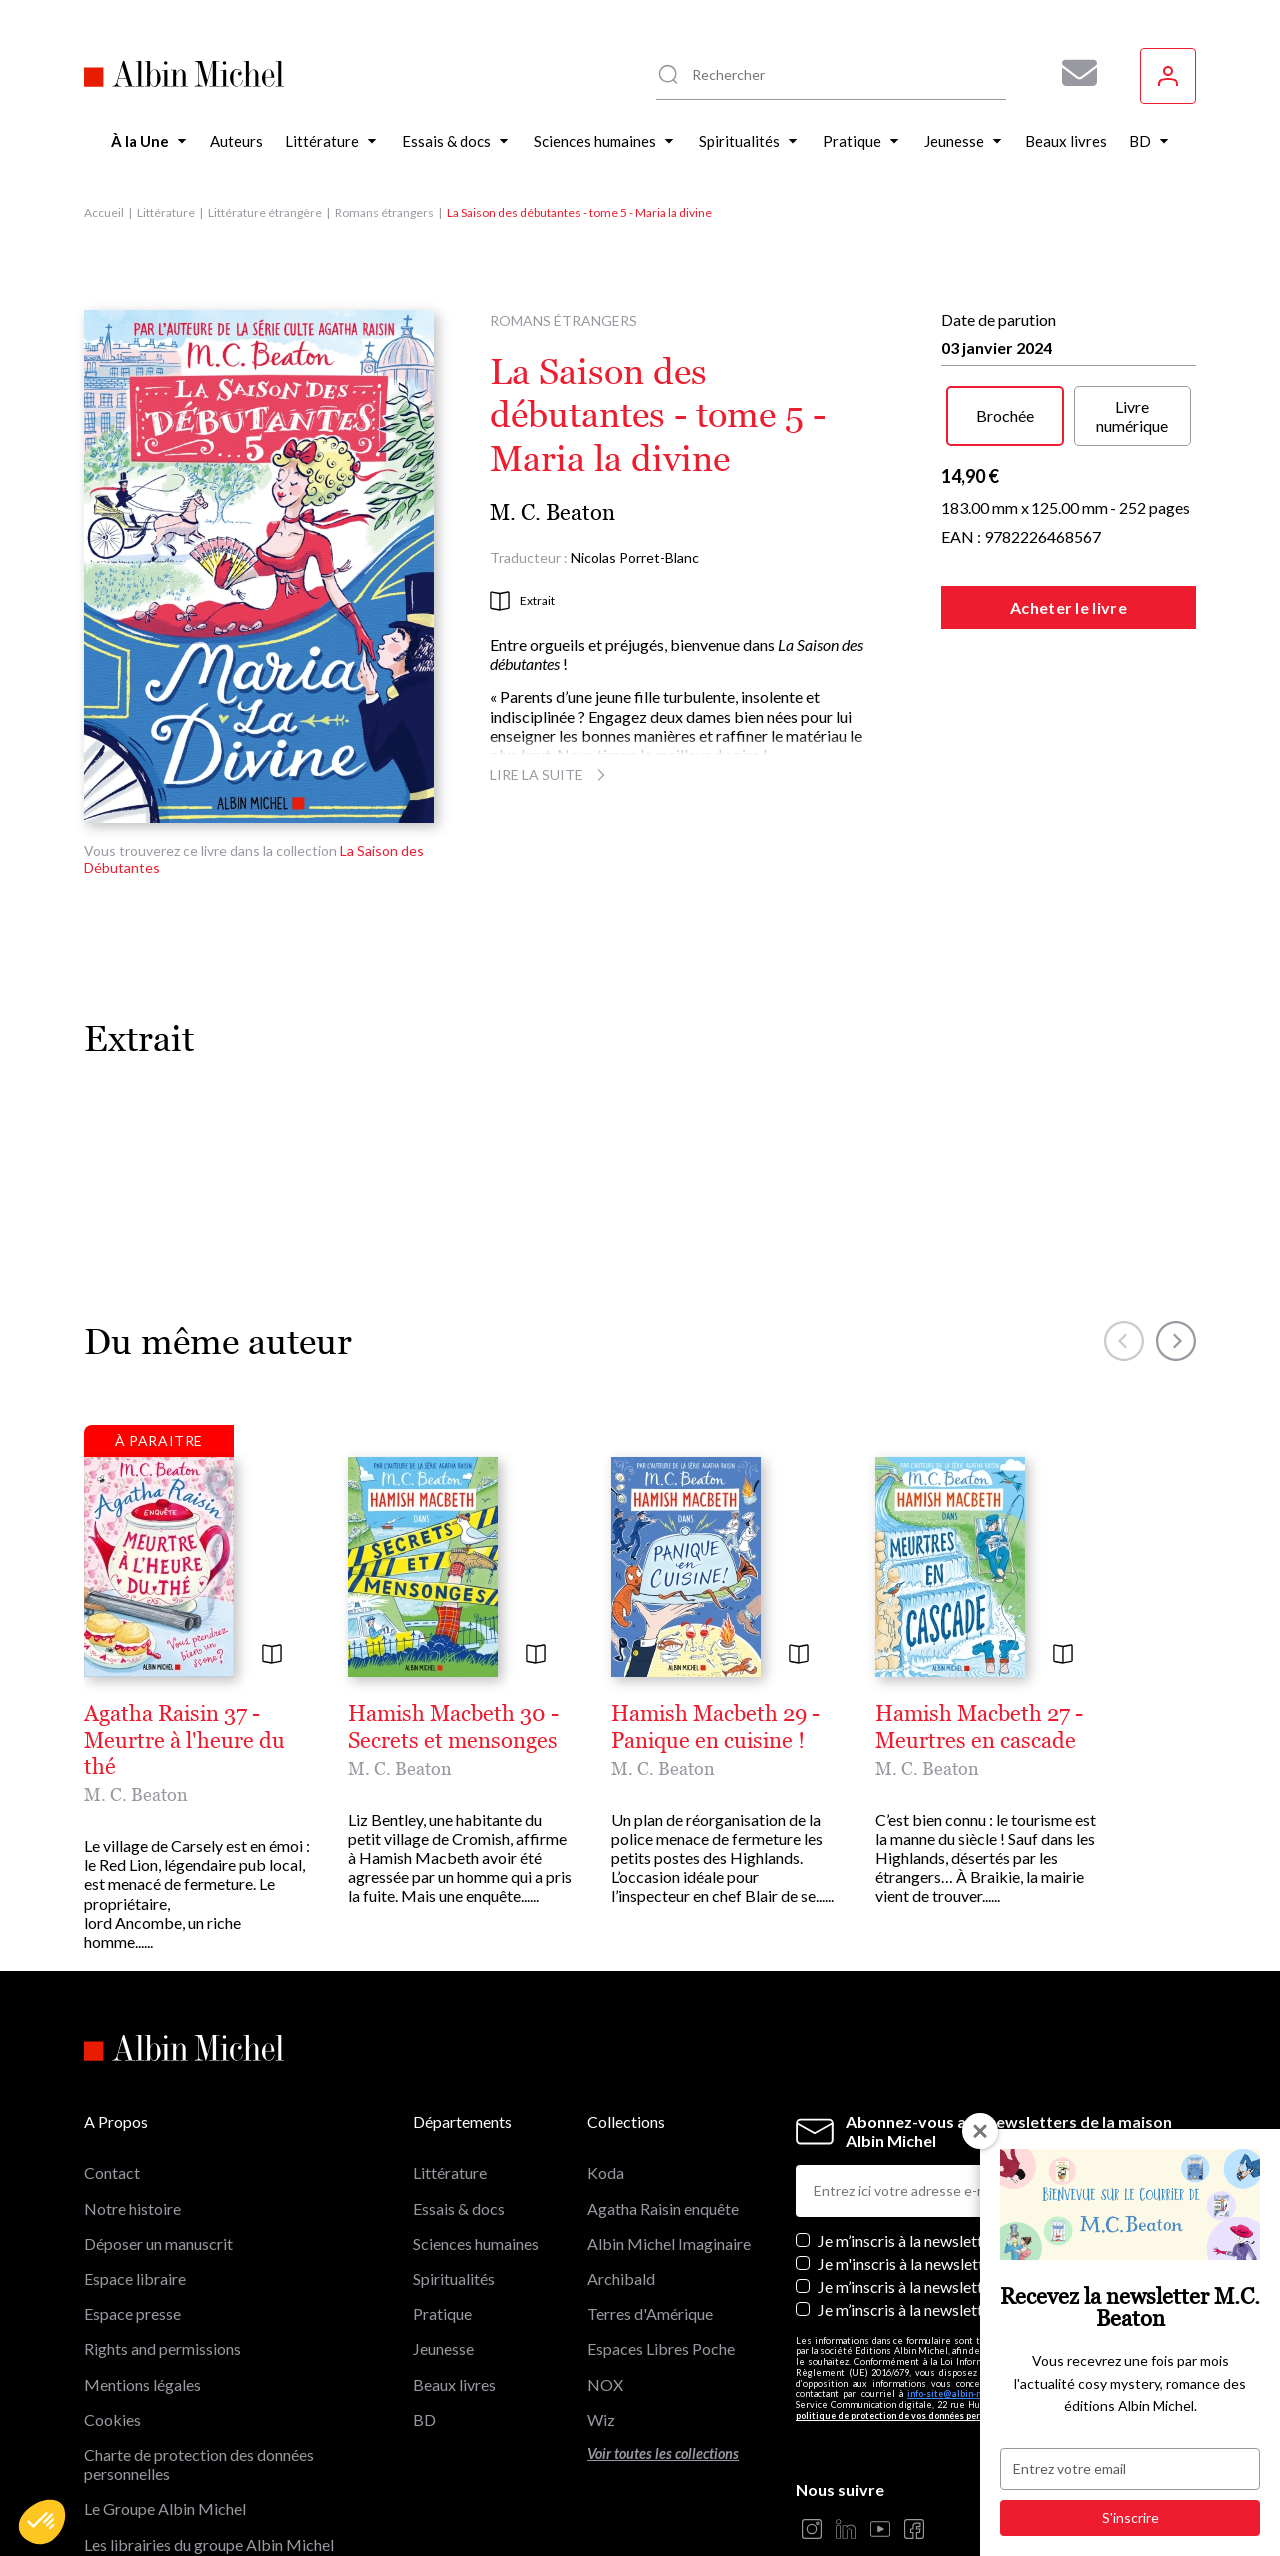 This screenshot has height=2556, width=1280. What do you see at coordinates (443, 2219) in the screenshot?
I see `Jeunesse` at bounding box center [443, 2219].